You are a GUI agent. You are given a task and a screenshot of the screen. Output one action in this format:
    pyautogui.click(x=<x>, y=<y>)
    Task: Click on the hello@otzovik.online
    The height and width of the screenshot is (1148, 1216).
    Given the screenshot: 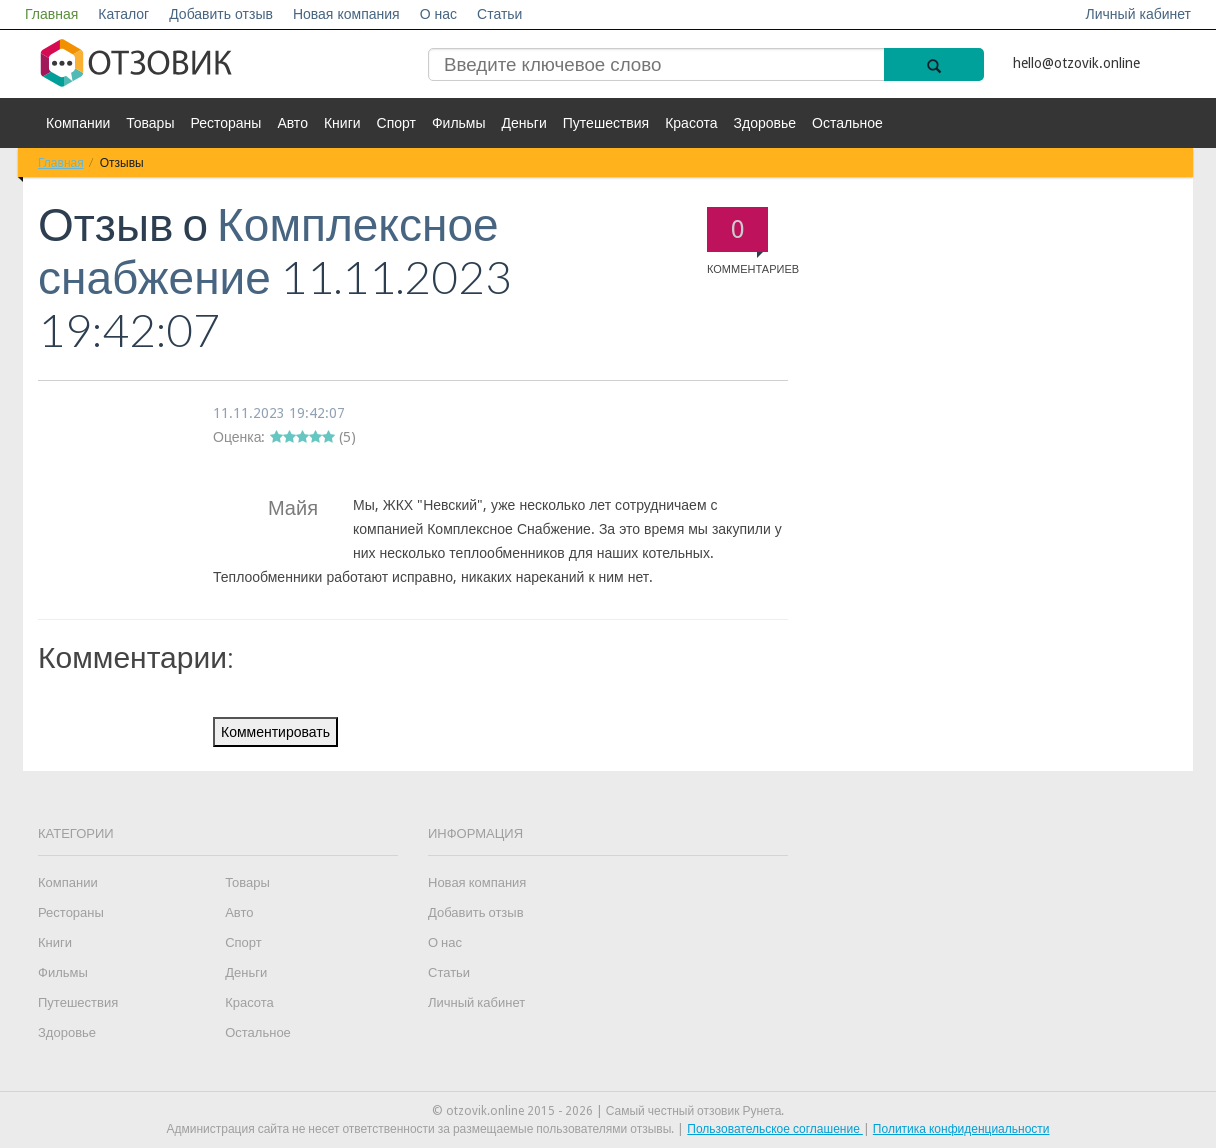 What is the action you would take?
    pyautogui.click(x=1076, y=63)
    